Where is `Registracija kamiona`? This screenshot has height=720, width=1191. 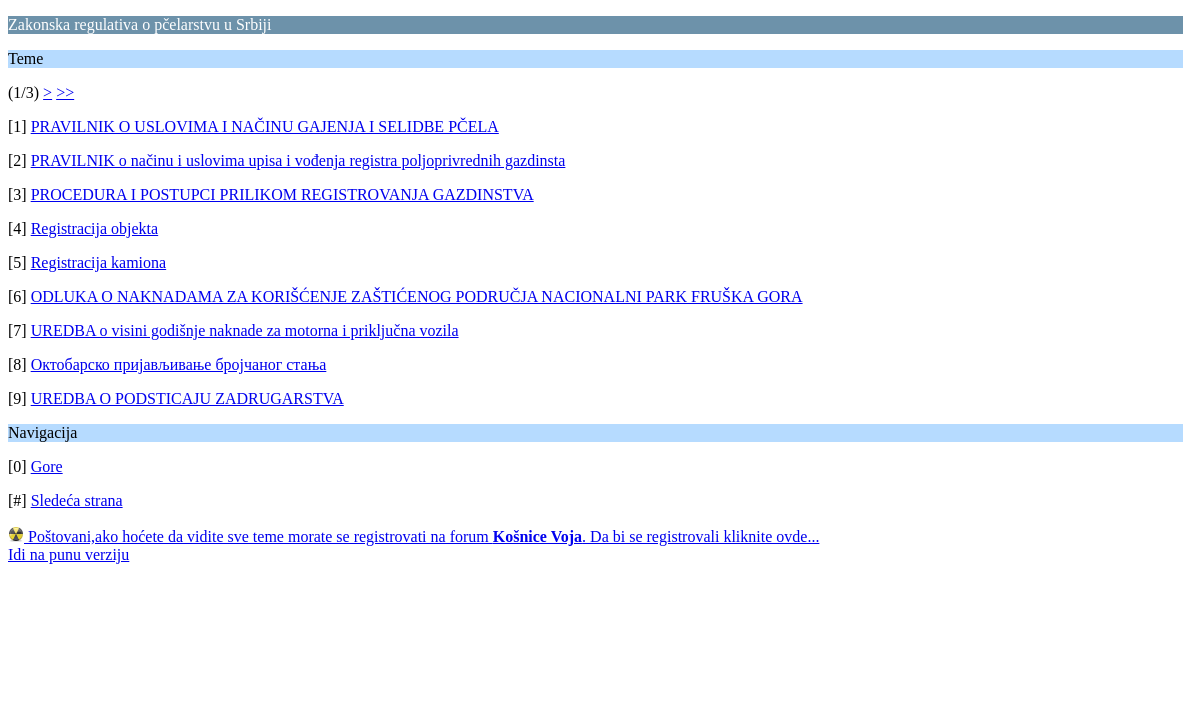 Registracija kamiona is located at coordinates (99, 262).